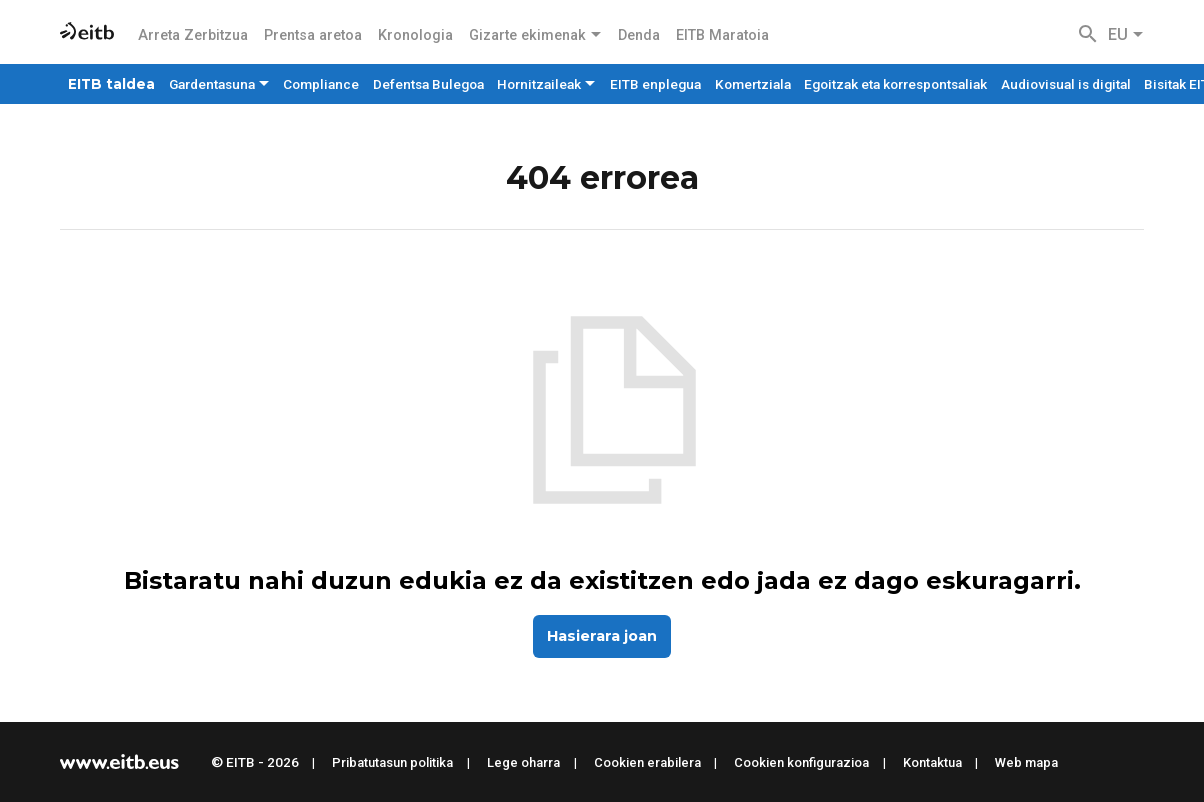  I want to click on EU, so click(1126, 34).